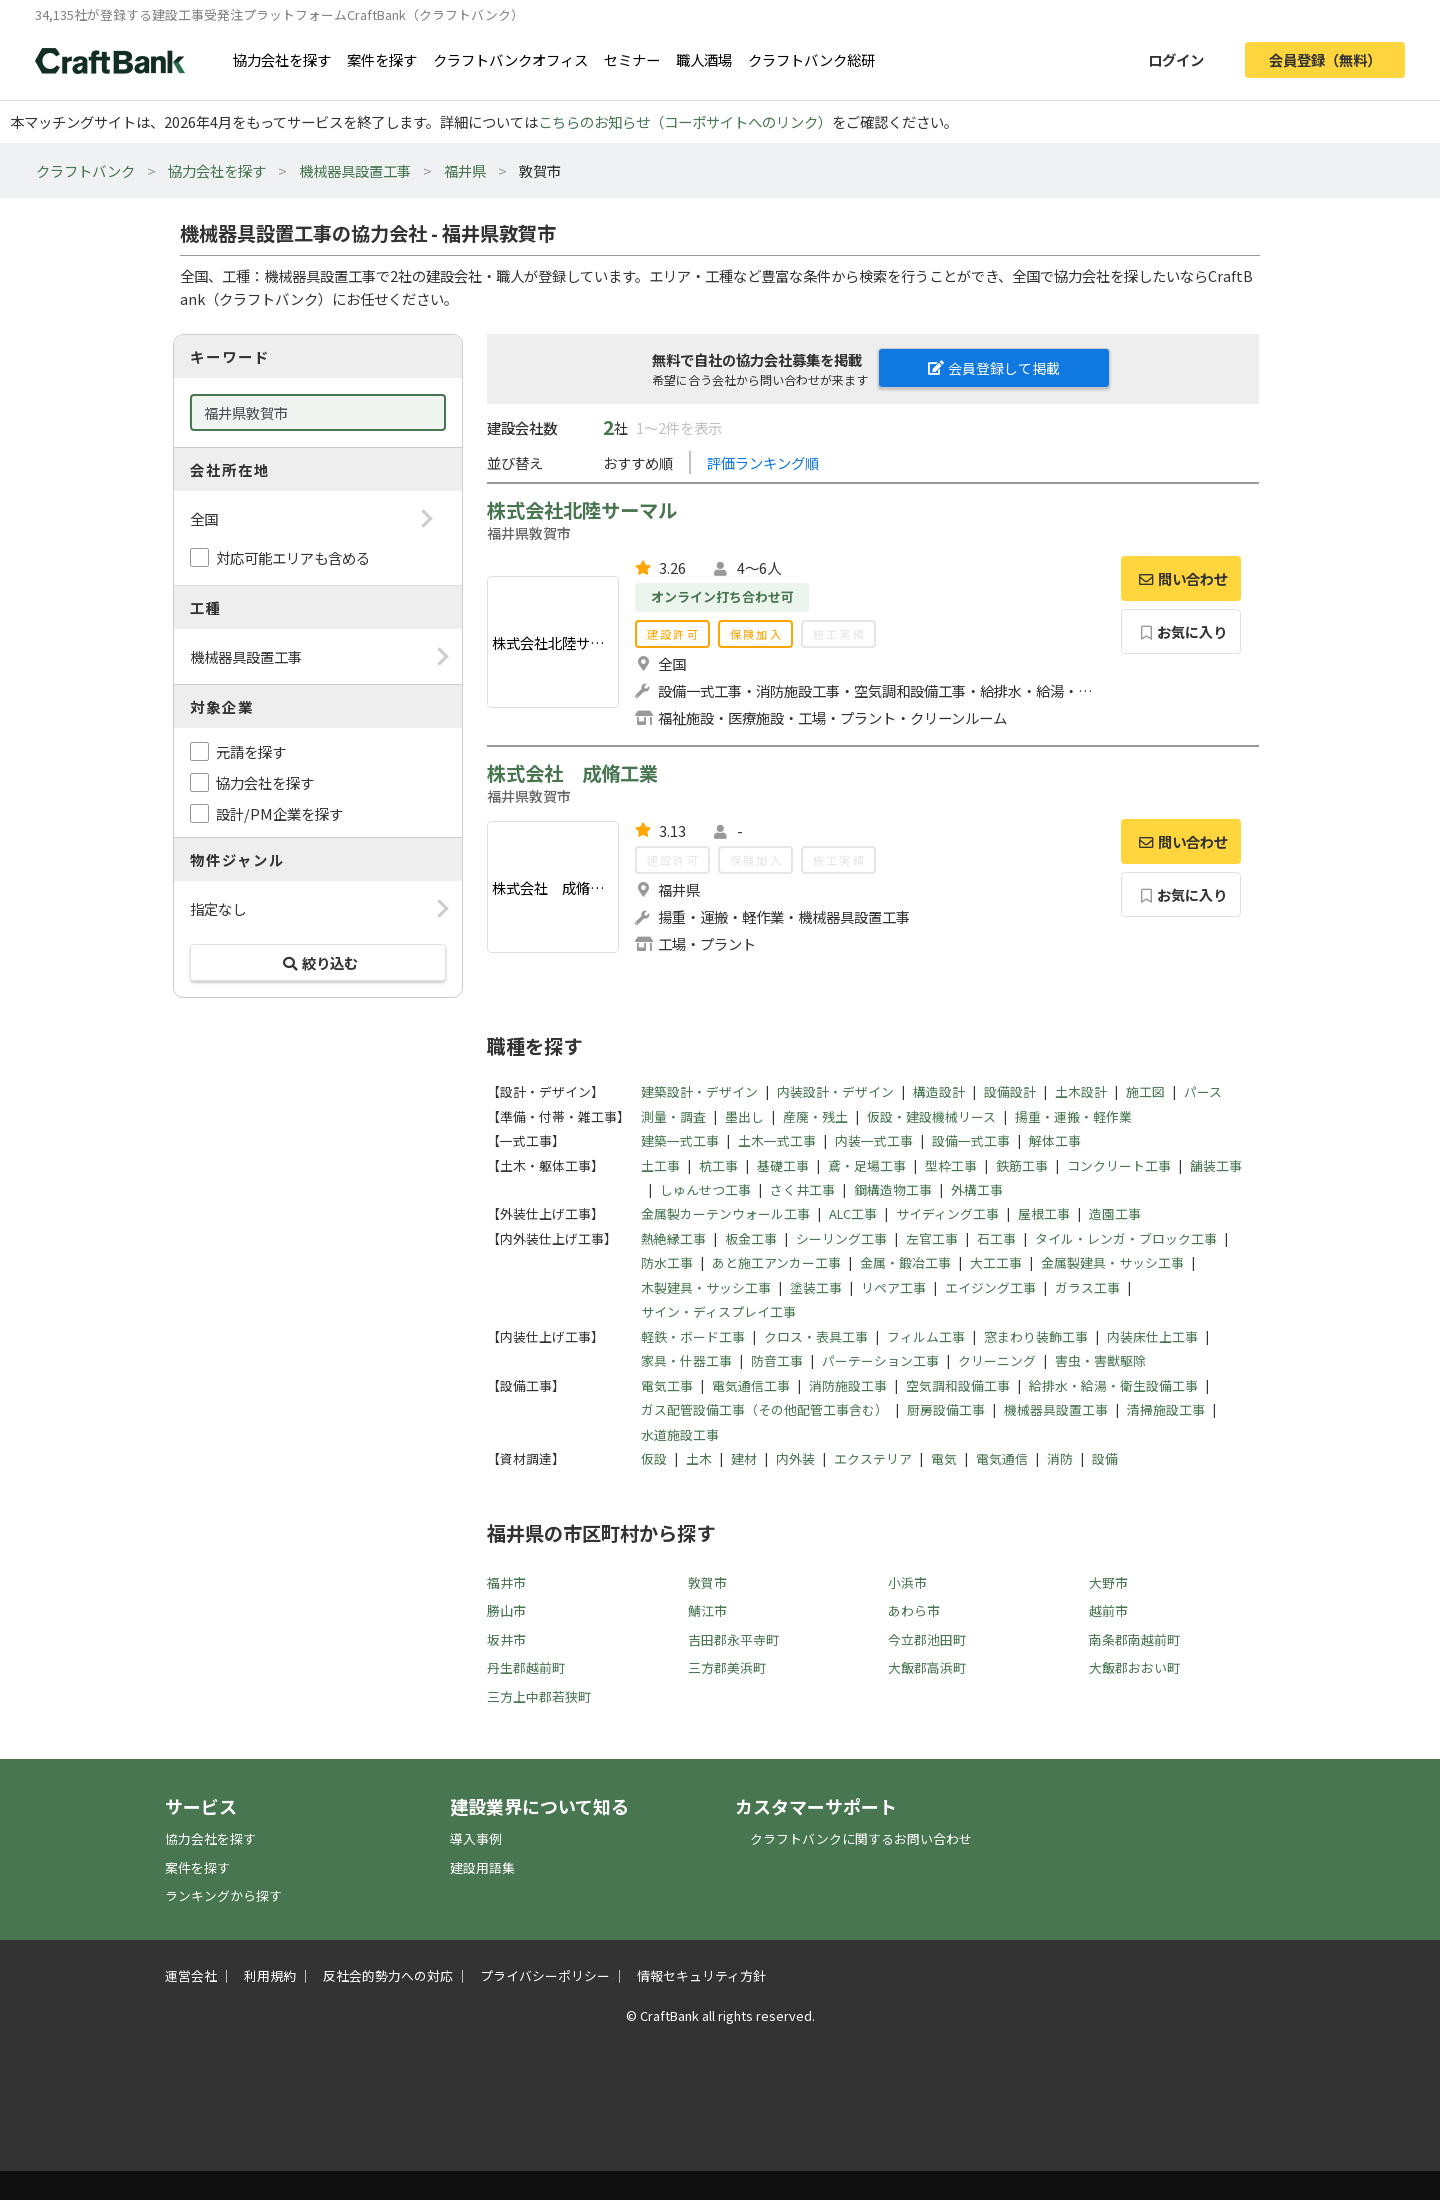  What do you see at coordinates (526, 1667) in the screenshot?
I see `丹生郡越前町` at bounding box center [526, 1667].